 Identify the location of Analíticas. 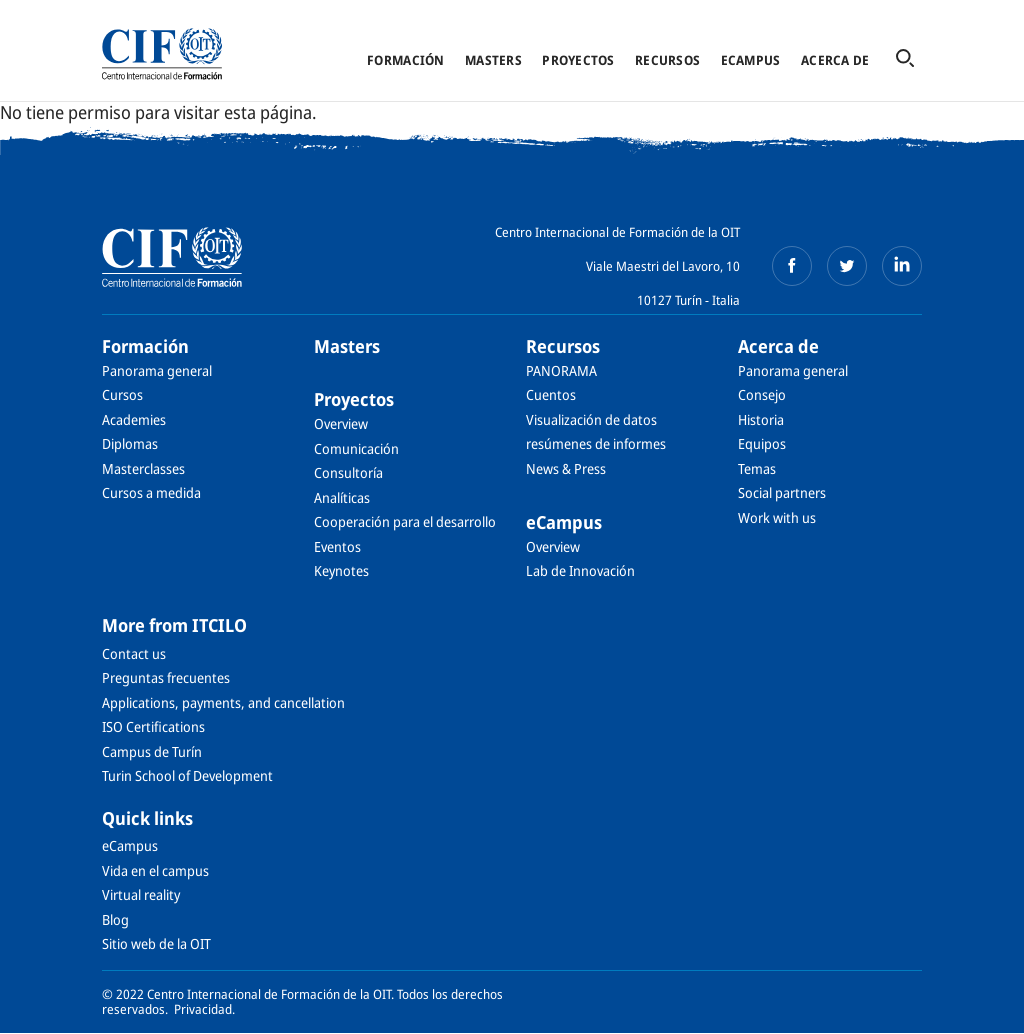
(342, 497).